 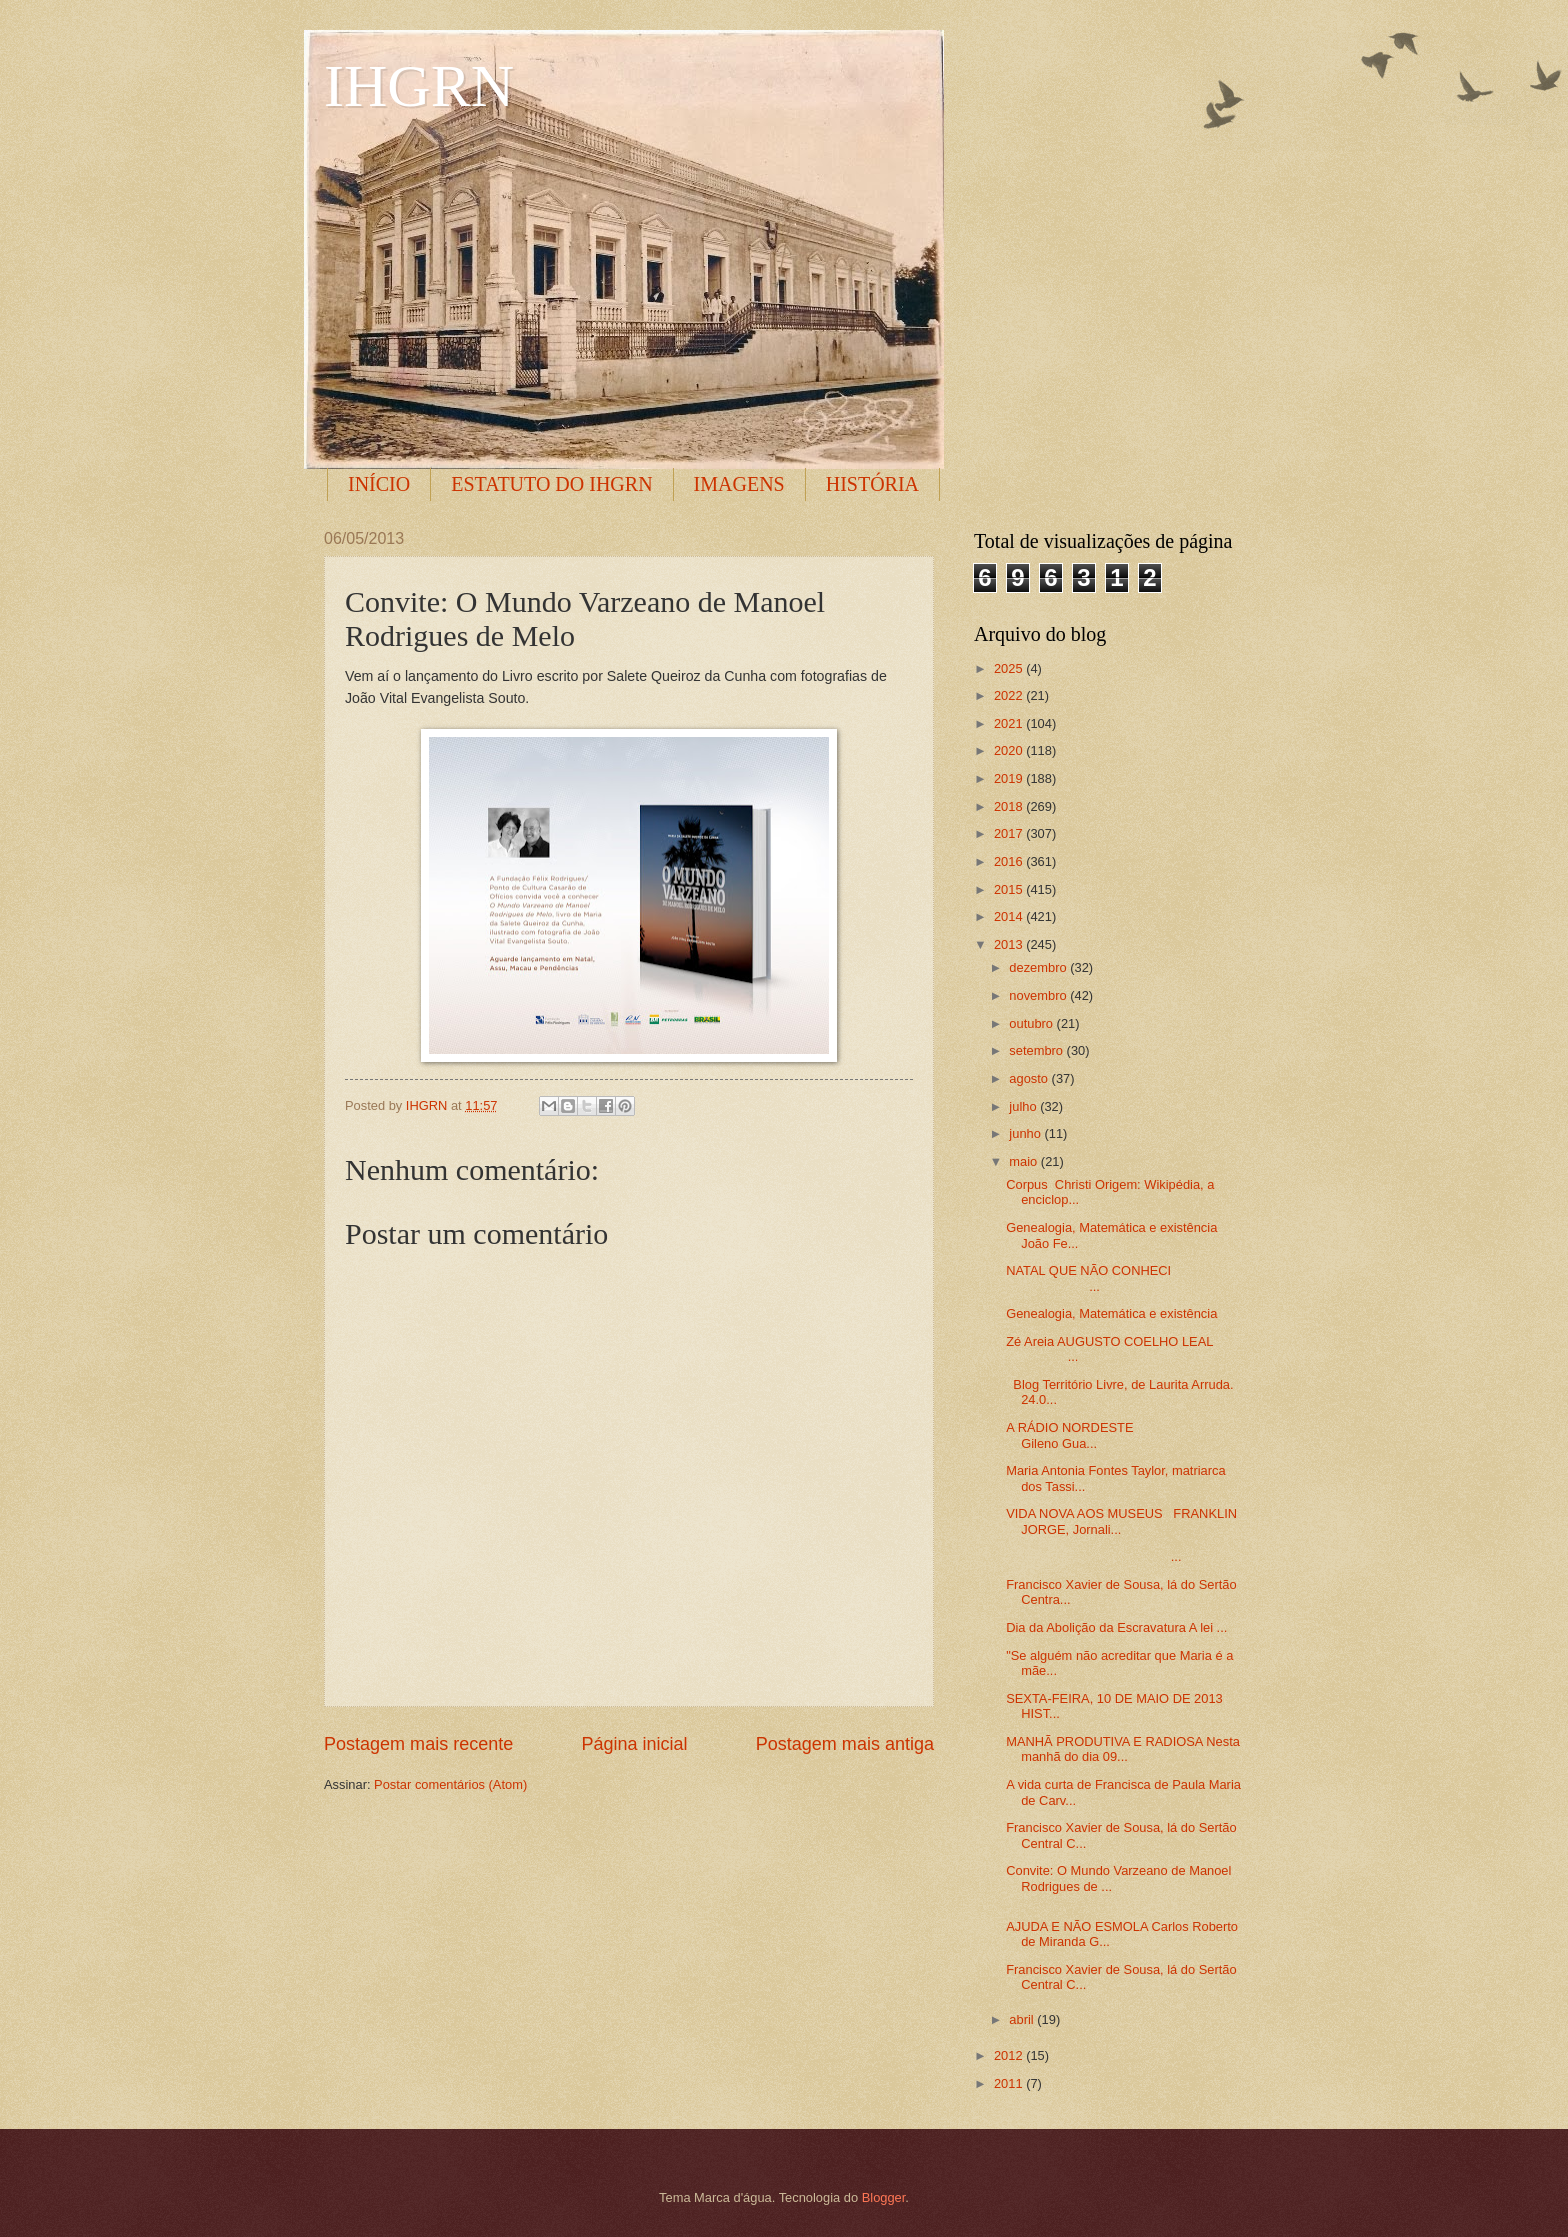 I want to click on Genealogia, Matemática e existência, so click(x=1111, y=1313).